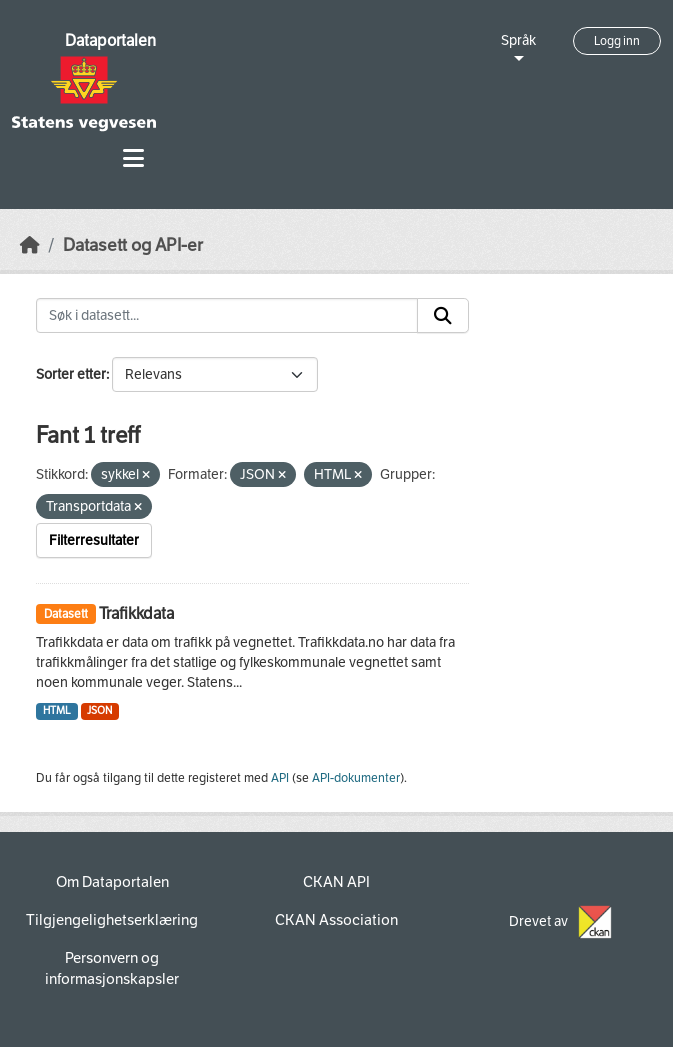  Describe the element at coordinates (356, 778) in the screenshot. I see `API-dokumenter` at that location.